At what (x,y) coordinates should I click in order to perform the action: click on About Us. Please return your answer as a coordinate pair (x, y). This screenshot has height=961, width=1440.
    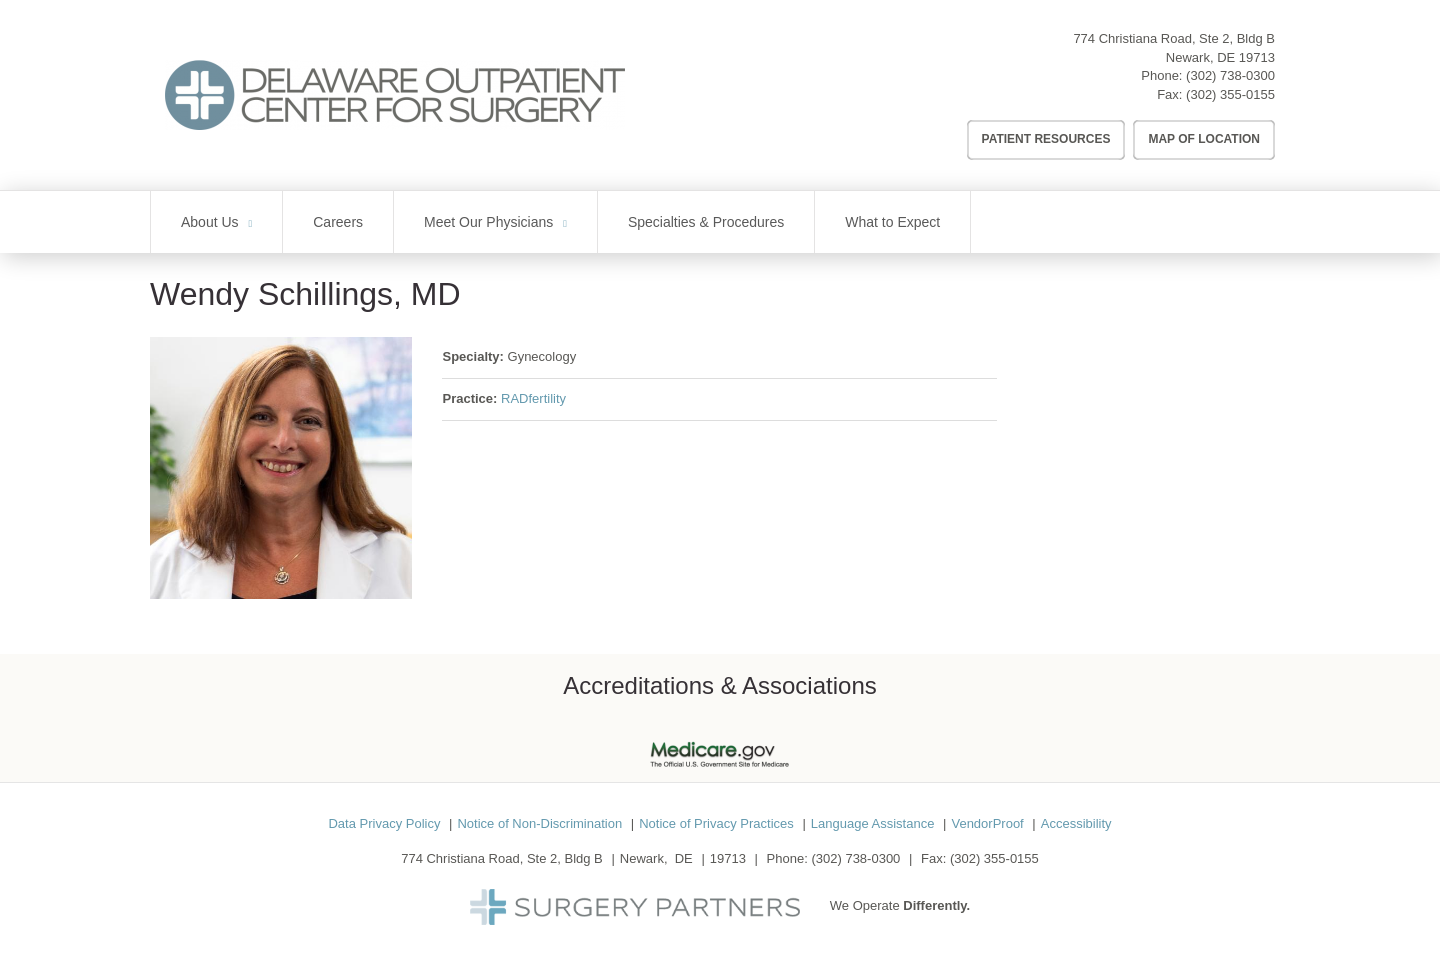
    Looking at the image, I should click on (210, 222).